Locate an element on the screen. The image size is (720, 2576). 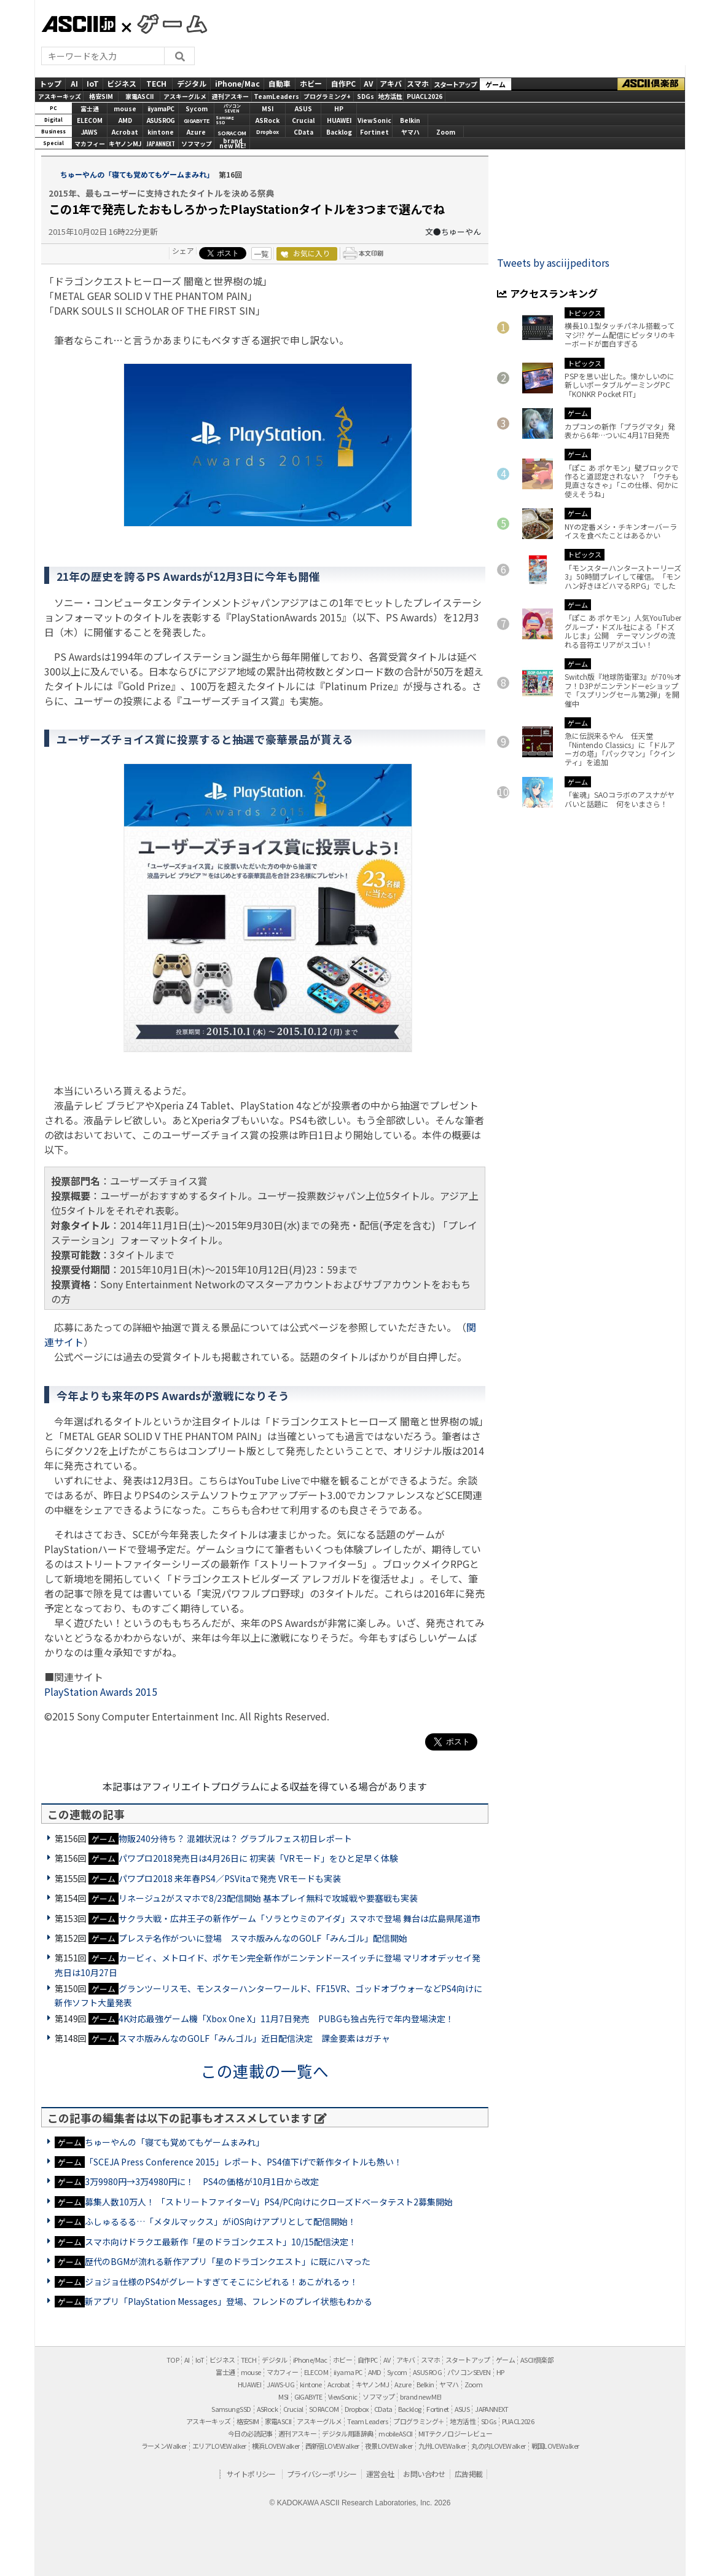
Crucial is located at coordinates (303, 120).